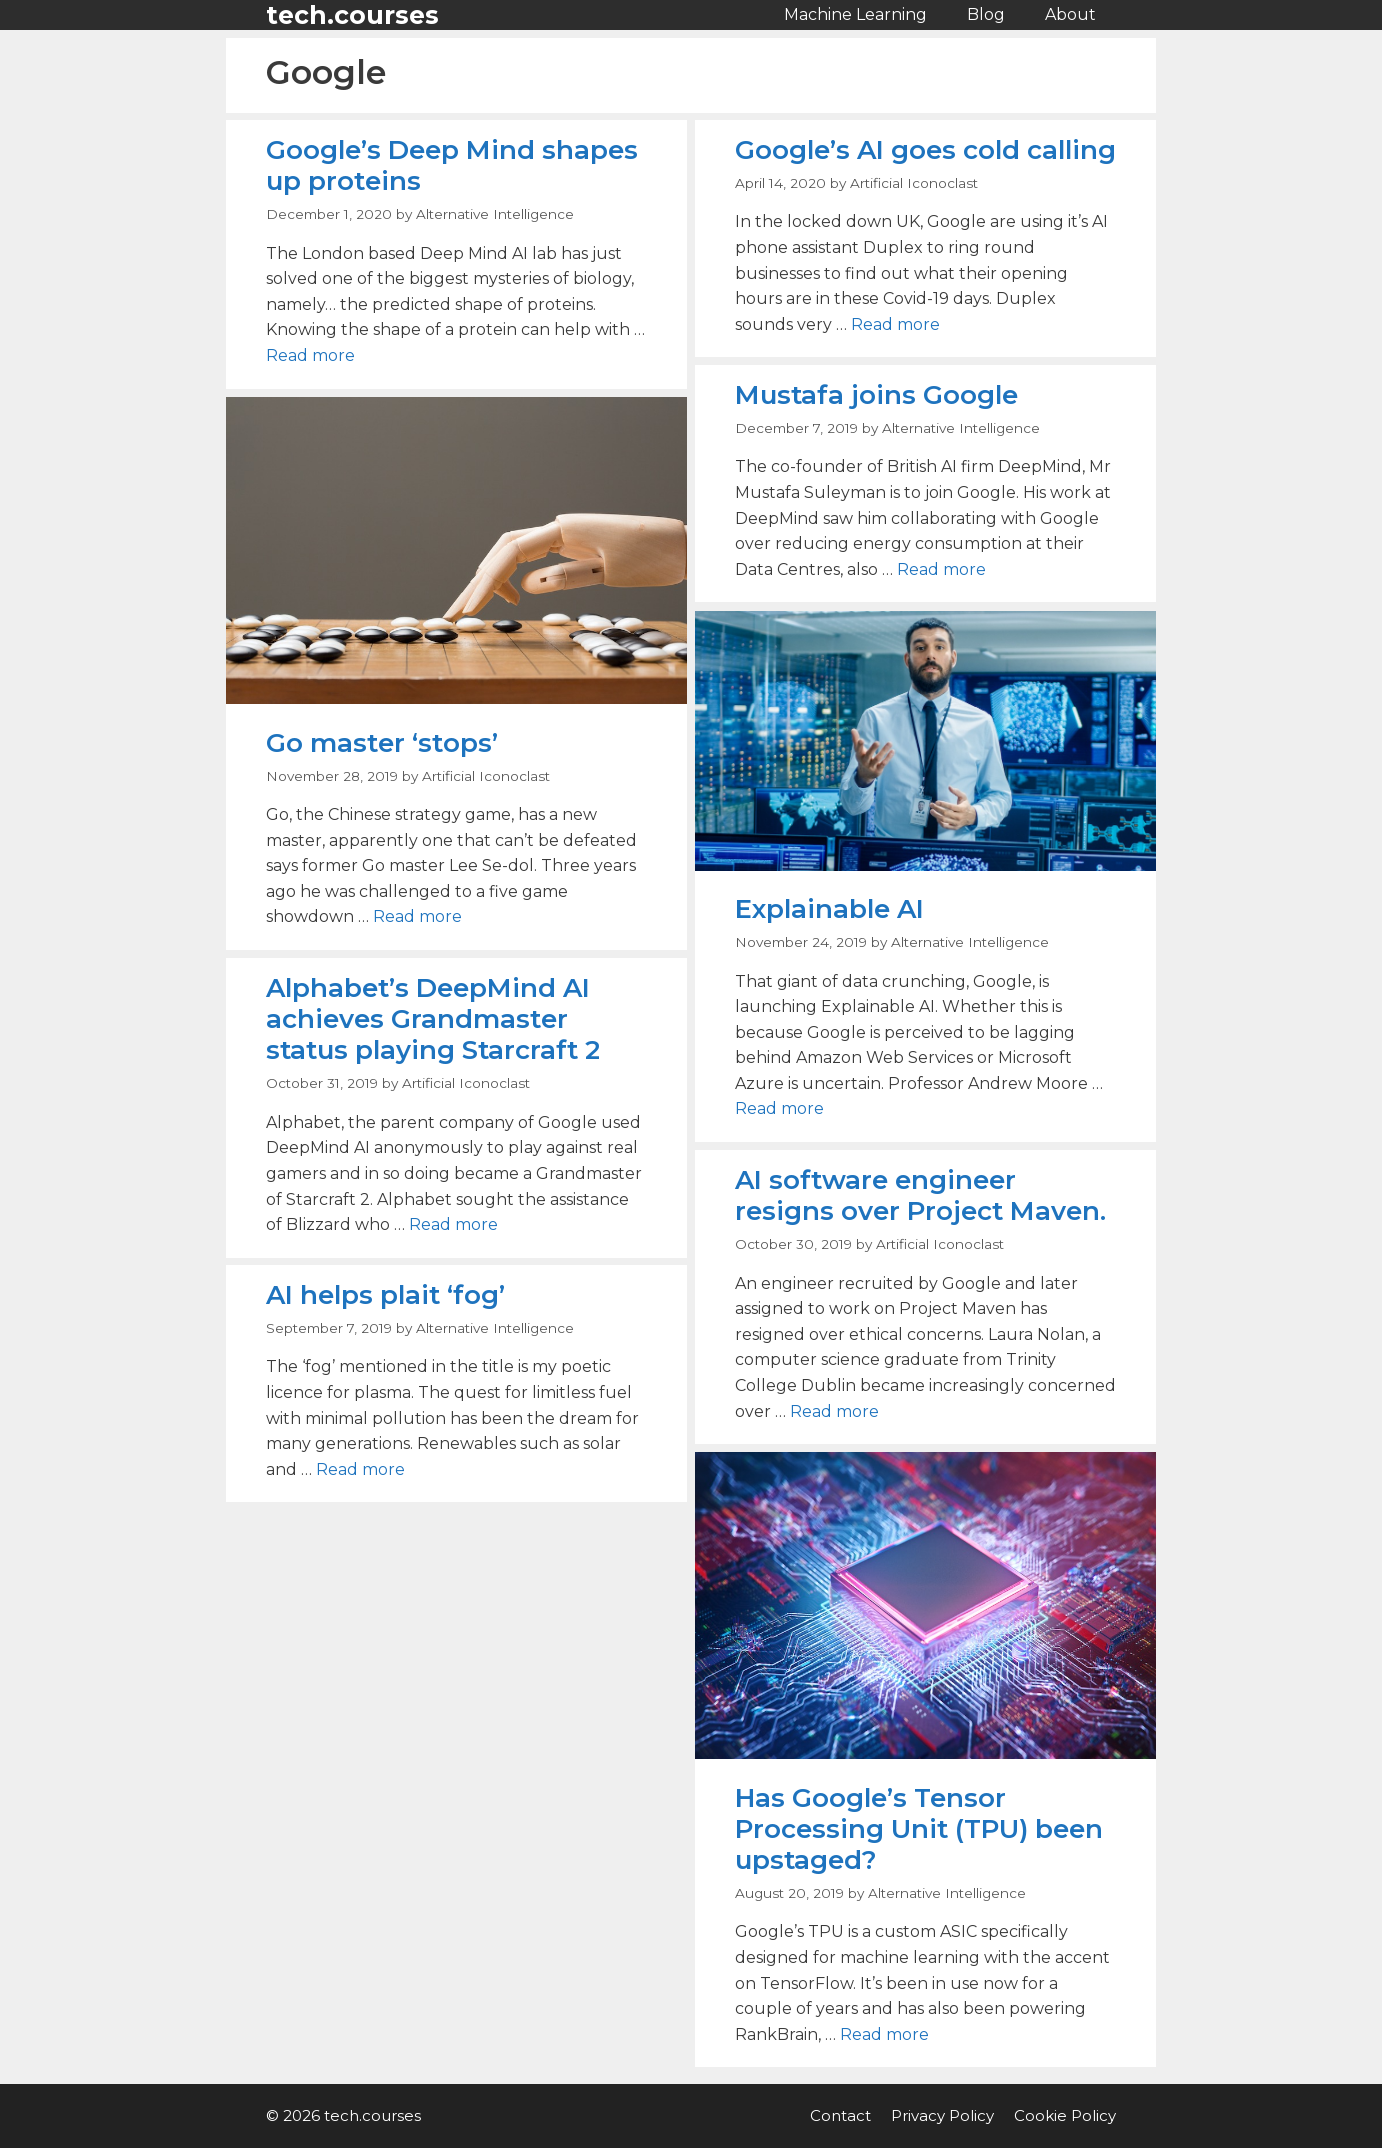 This screenshot has height=2148, width=1382. Describe the element at coordinates (452, 165) in the screenshot. I see `Google’s Deep Mind shapes up proteins` at that location.